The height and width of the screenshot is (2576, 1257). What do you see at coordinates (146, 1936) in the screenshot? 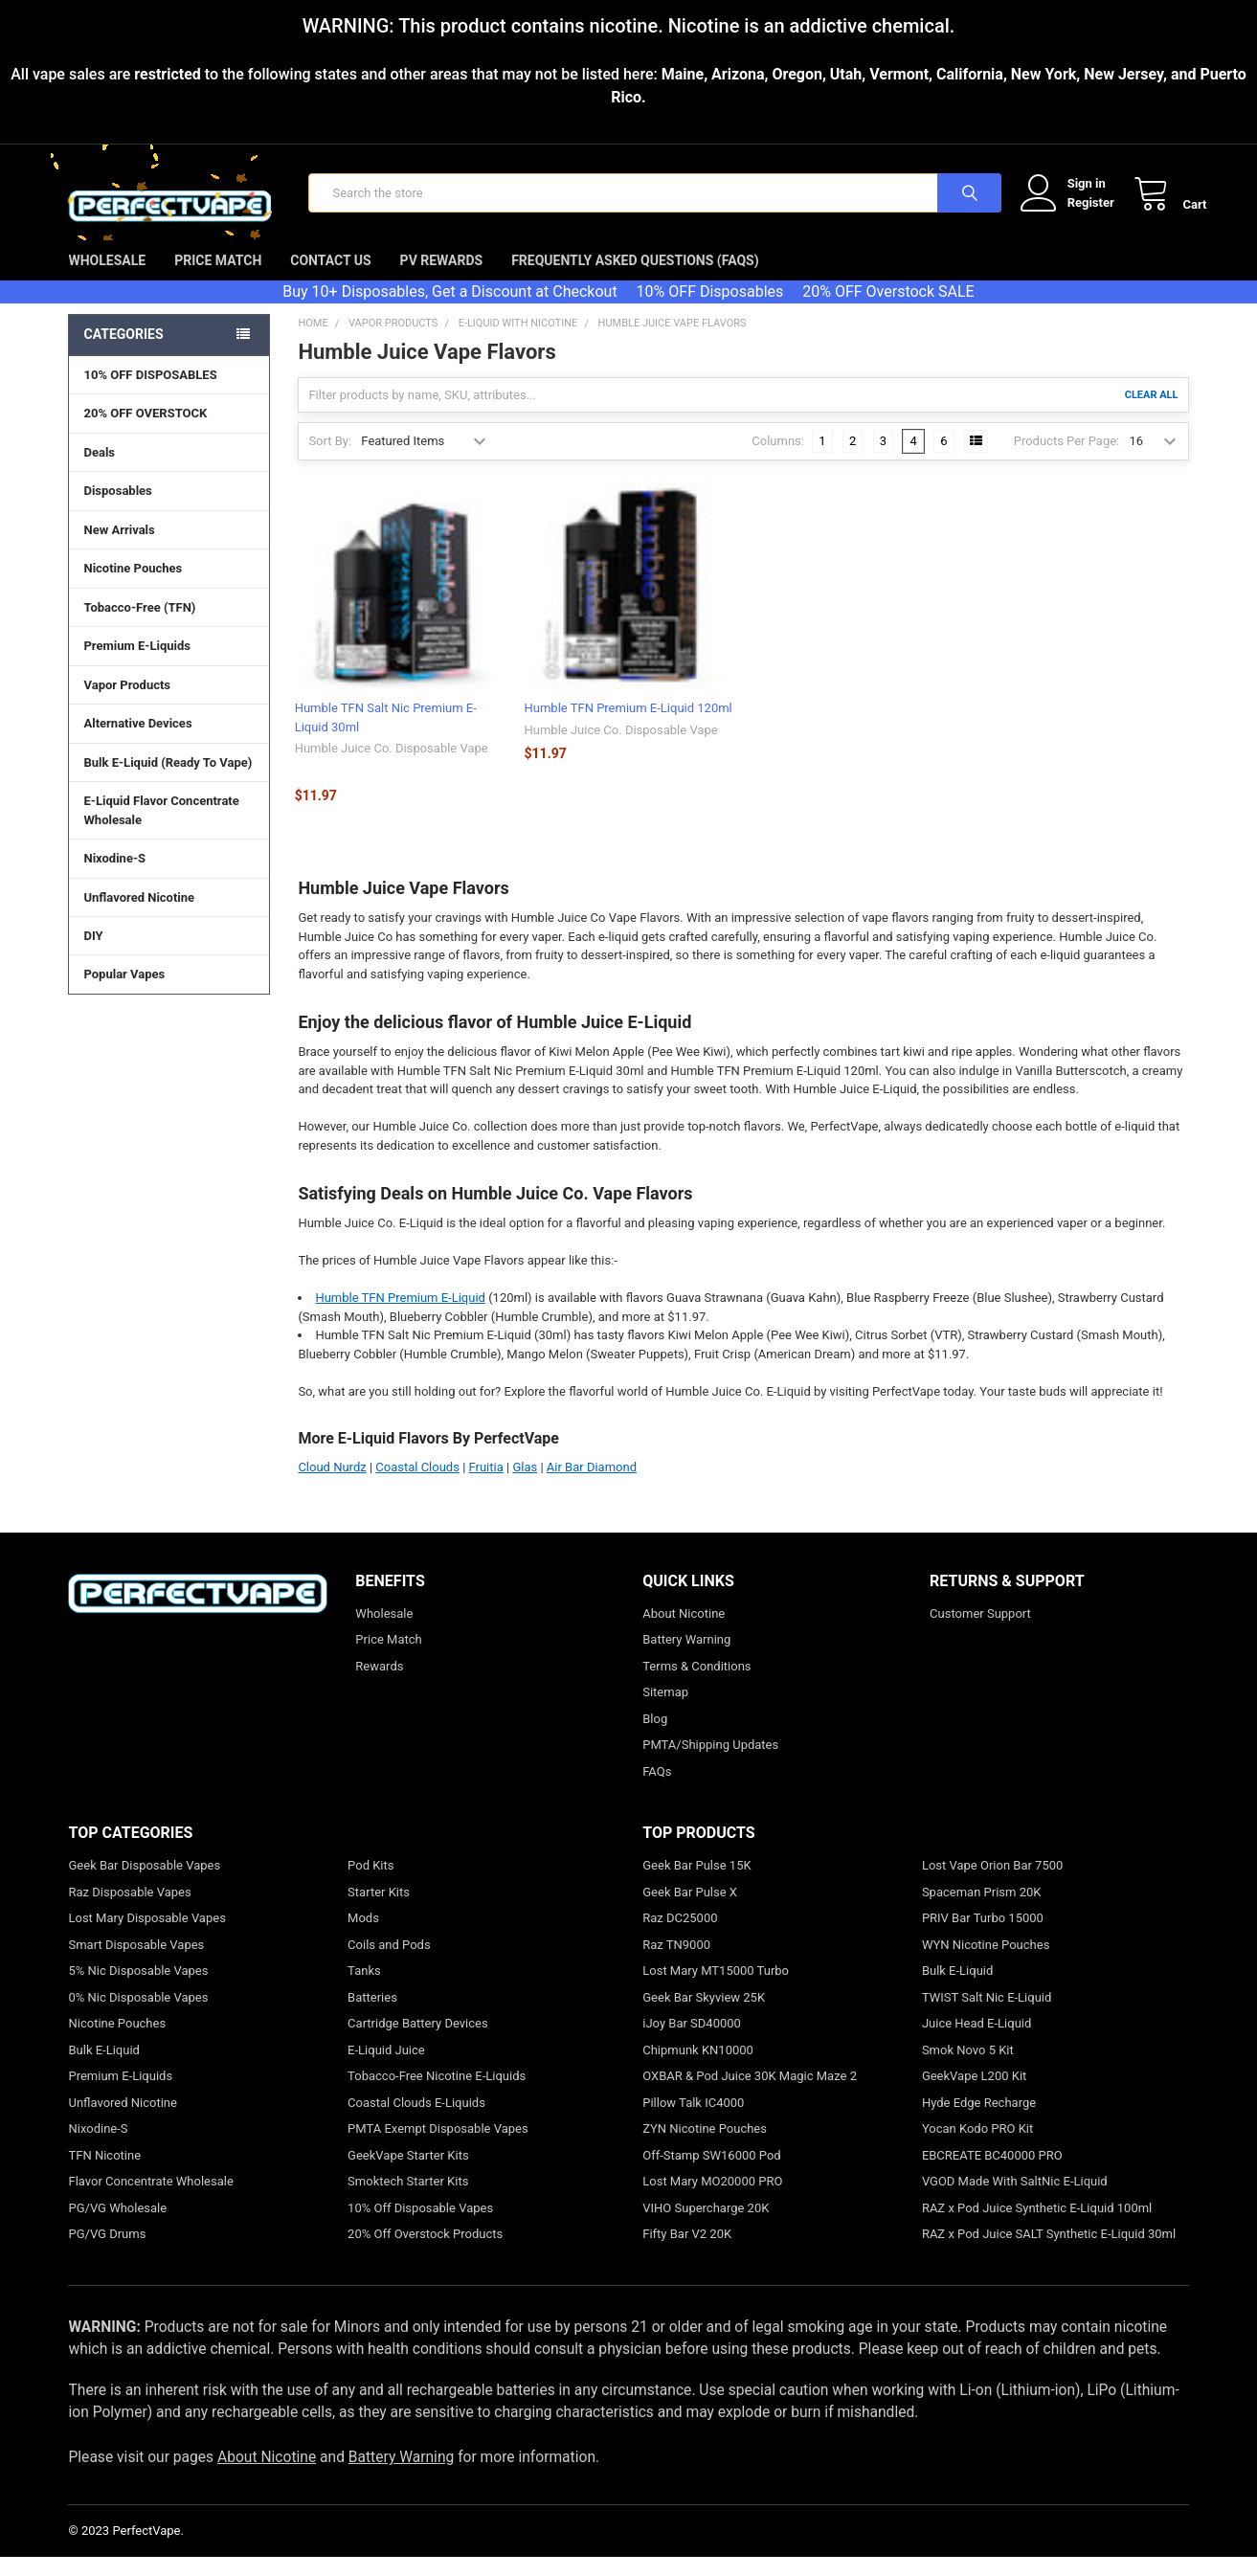
I see `Lost Mary Disposable Vapes` at bounding box center [146, 1936].